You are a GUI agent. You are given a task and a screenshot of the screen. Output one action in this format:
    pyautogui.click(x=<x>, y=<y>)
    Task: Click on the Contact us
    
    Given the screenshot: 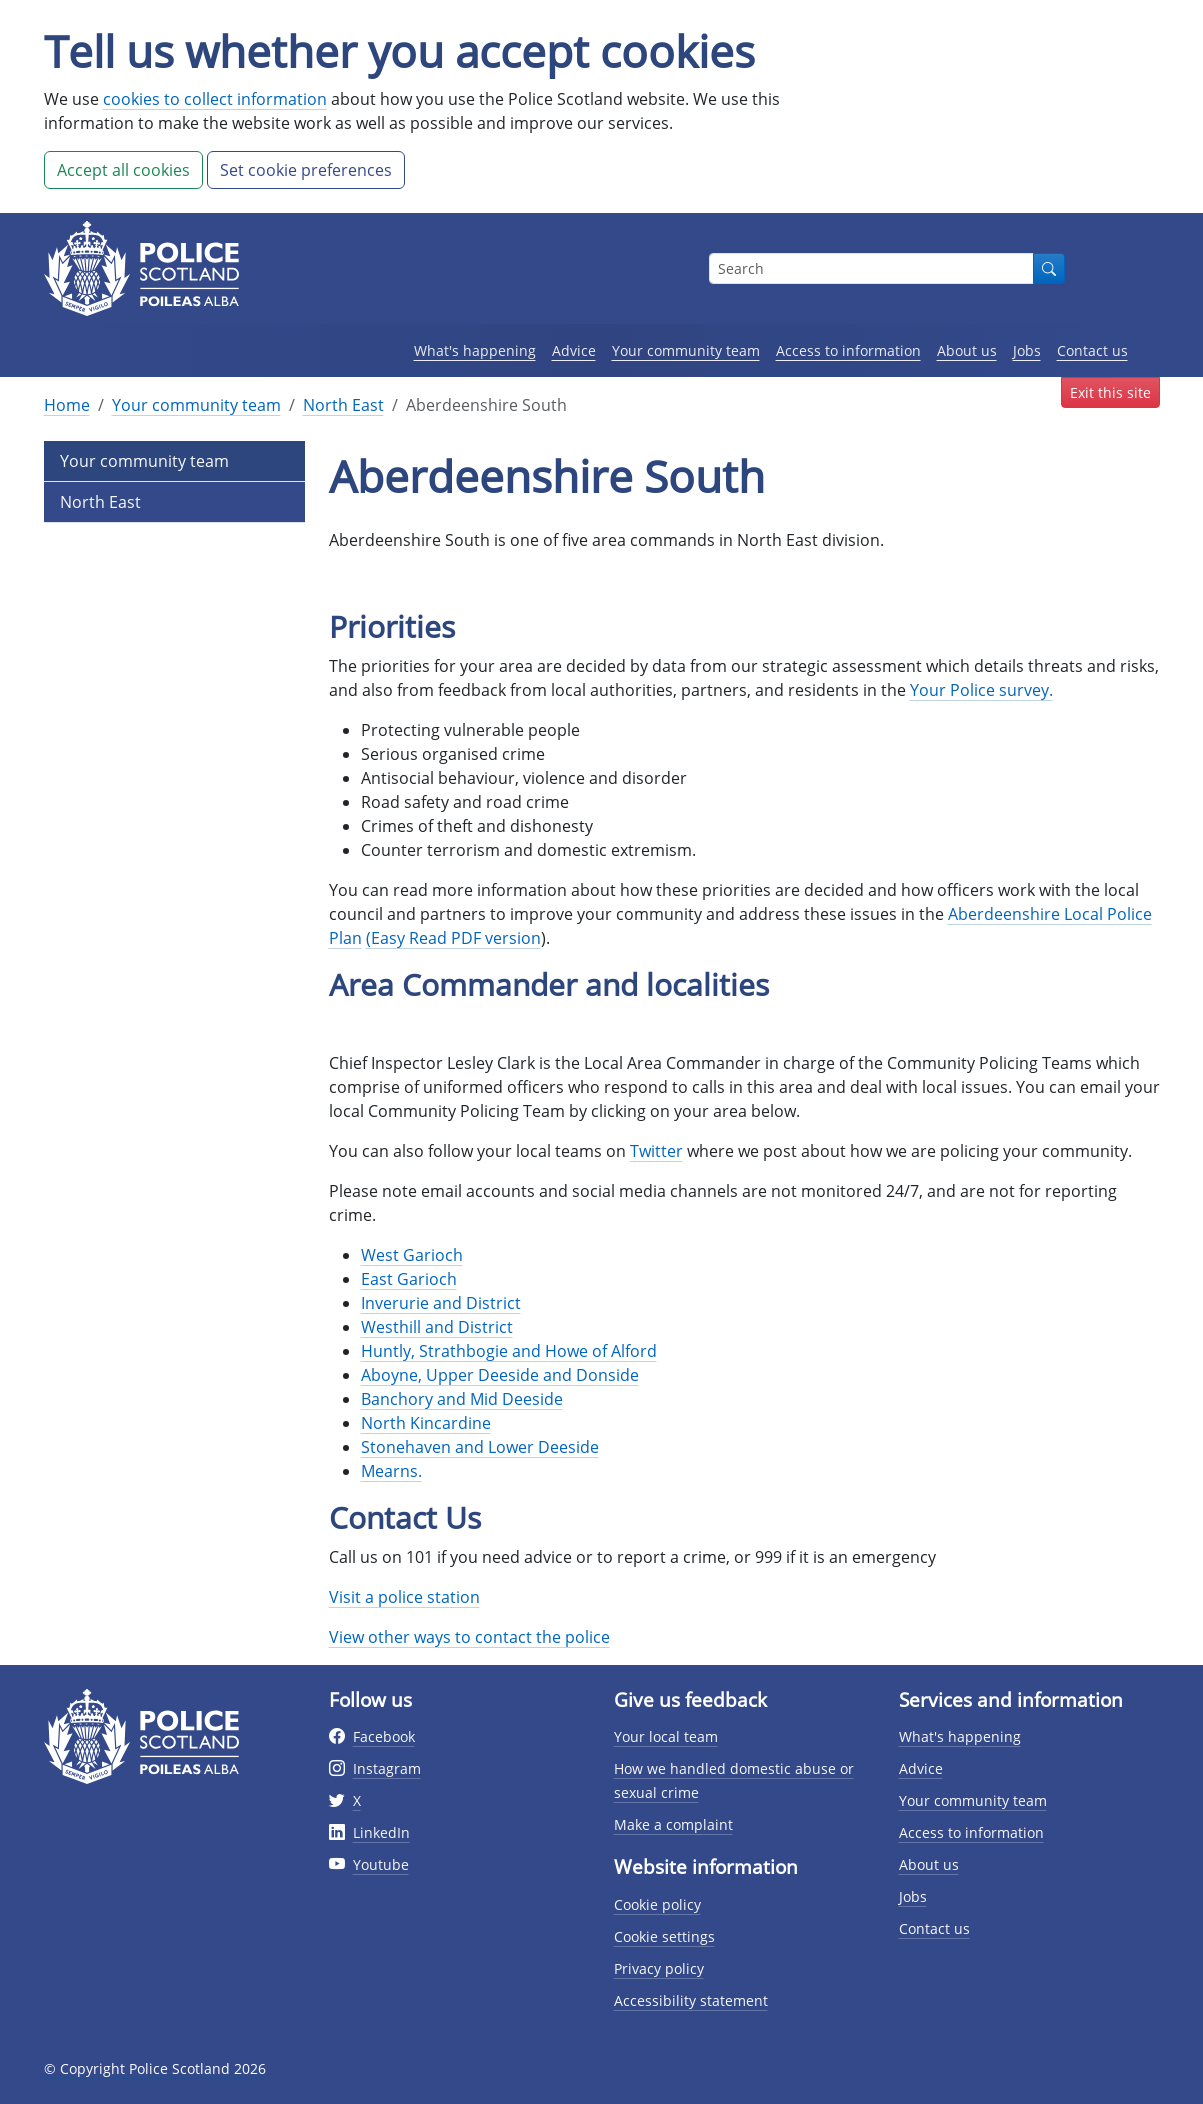 What is the action you would take?
    pyautogui.click(x=1092, y=350)
    